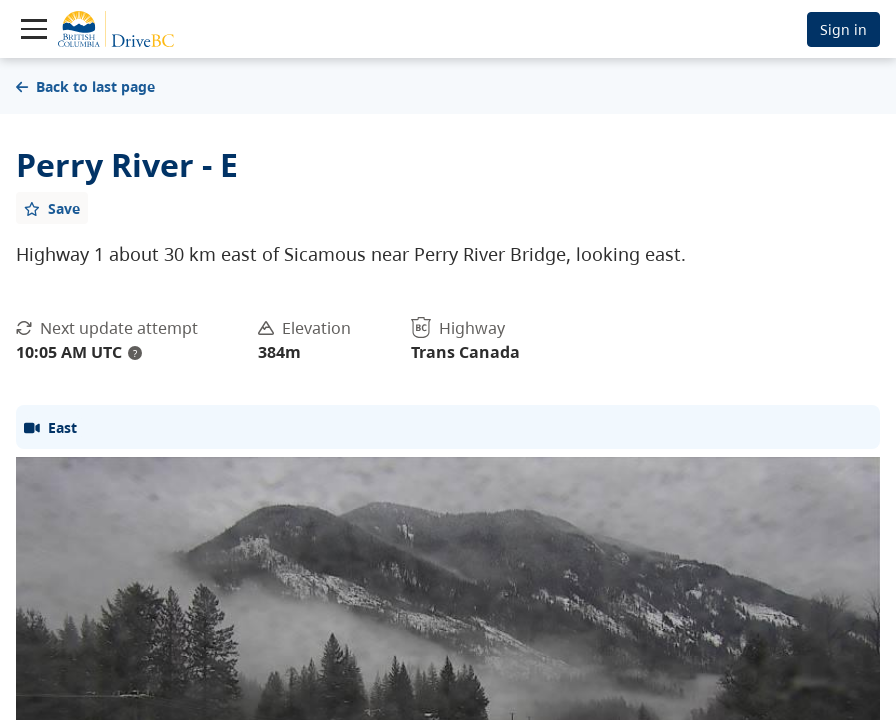 Image resolution: width=896 pixels, height=720 pixels. Describe the element at coordinates (135, 353) in the screenshot. I see `? [update interval tooltip]` at that location.